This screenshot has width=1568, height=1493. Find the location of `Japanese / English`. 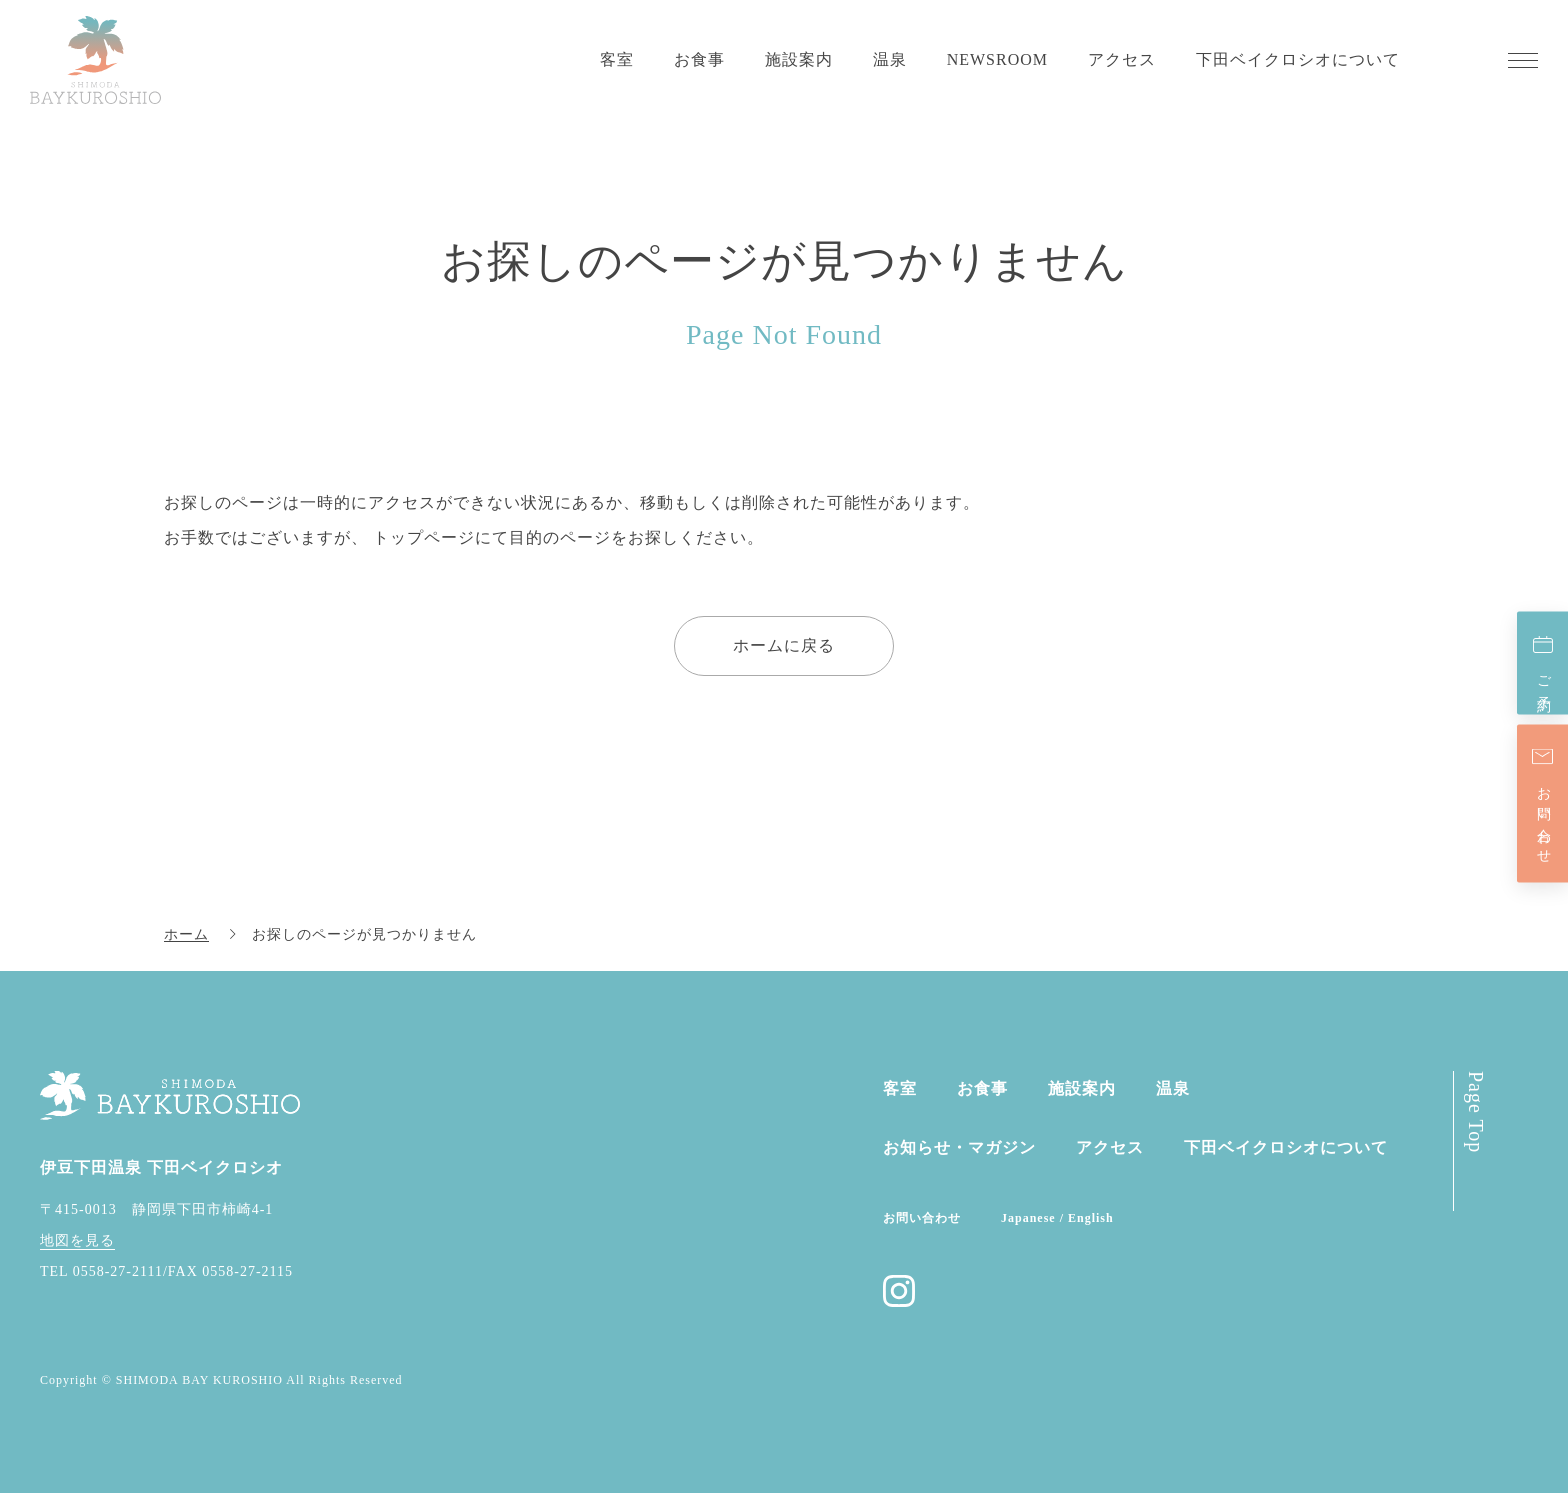

Japanese / English is located at coordinates (1057, 1218).